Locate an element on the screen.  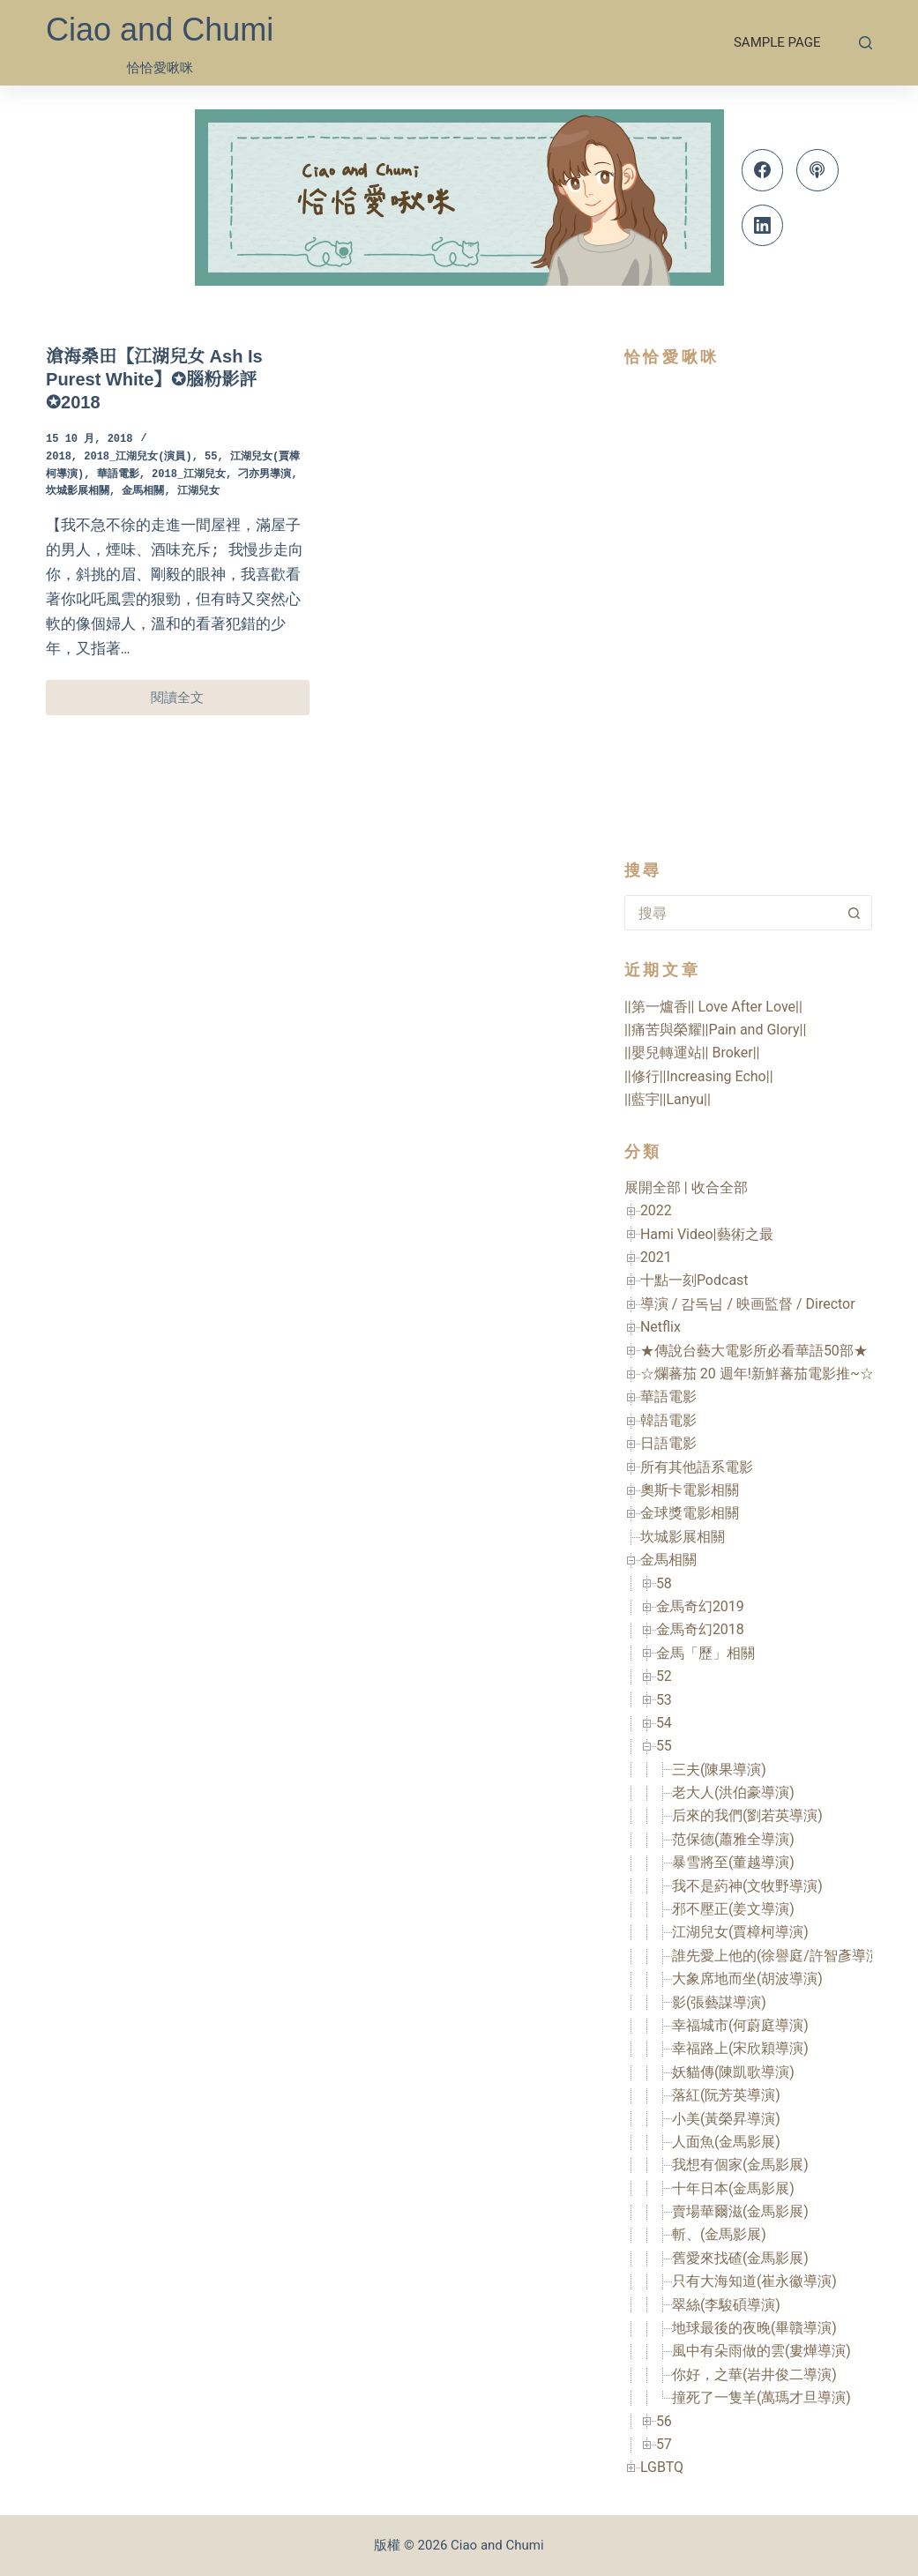
邪不壓正(姜文導演) is located at coordinates (733, 1908).